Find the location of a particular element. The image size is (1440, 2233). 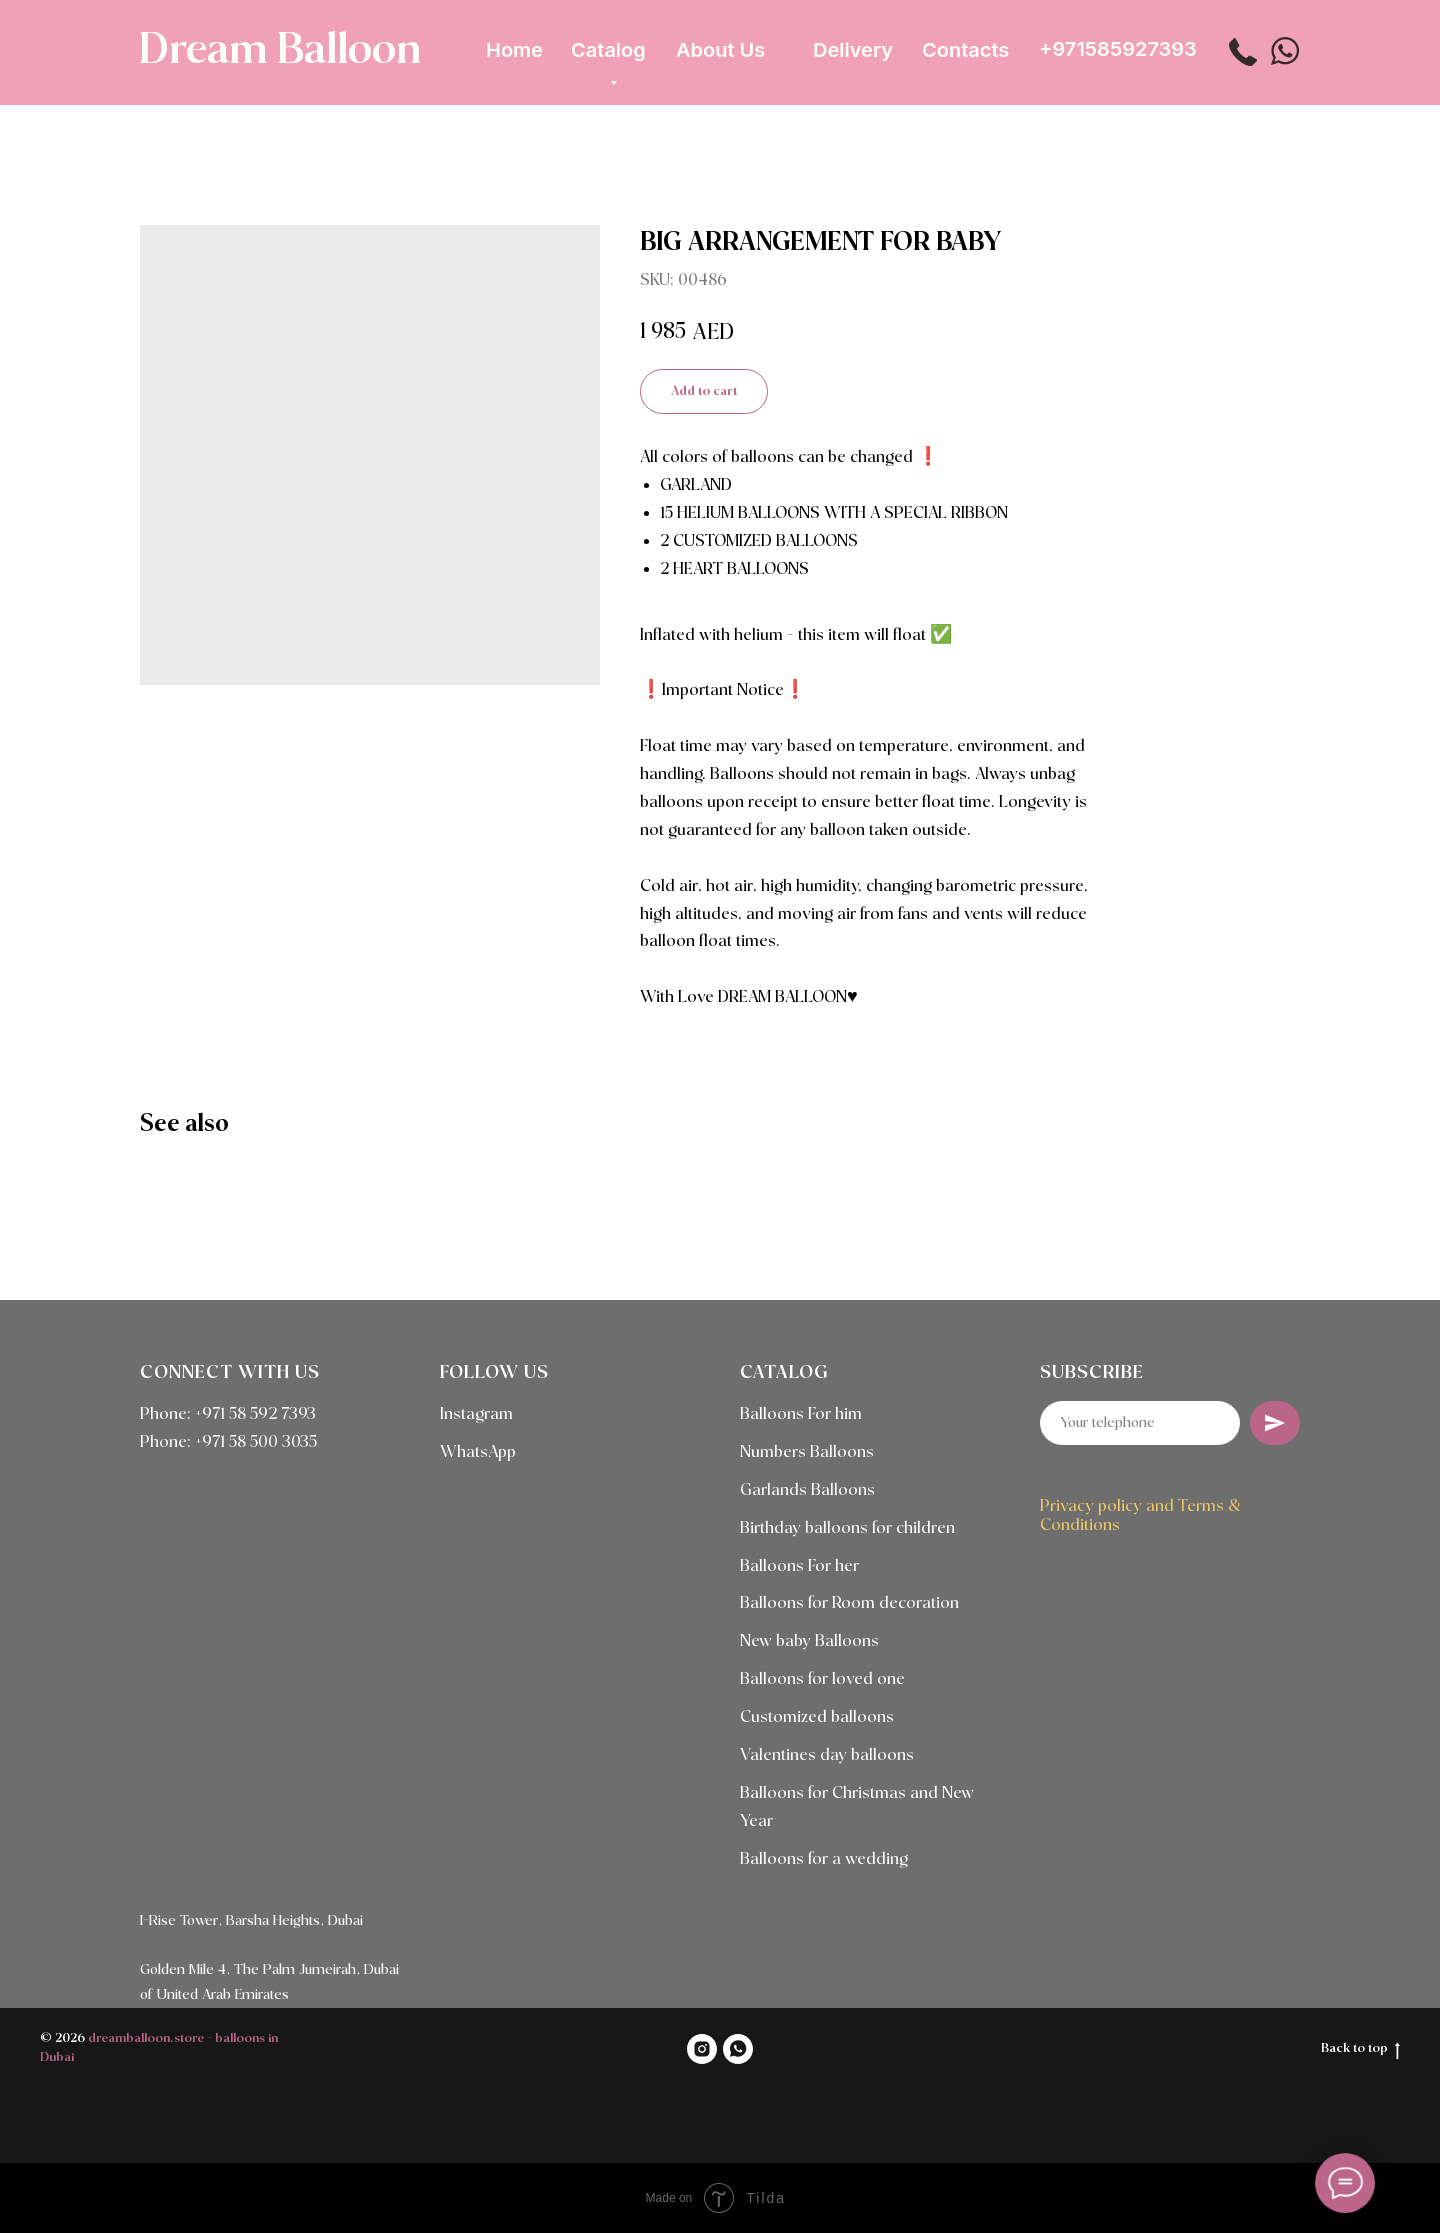

Customized balloons is located at coordinates (817, 1717).